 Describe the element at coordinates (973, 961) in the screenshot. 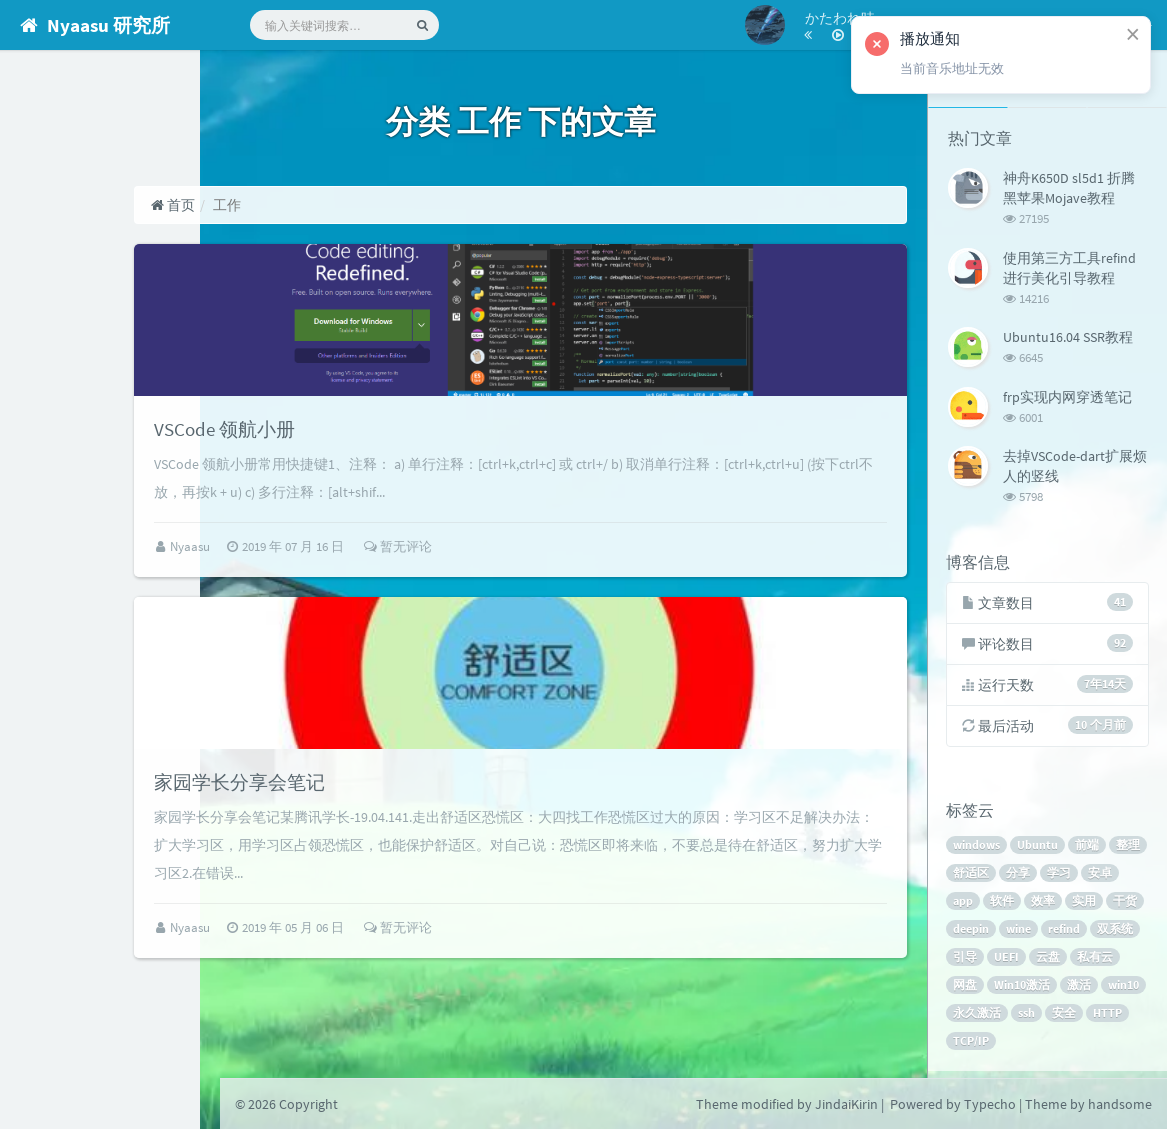

I see `双系统` at that location.